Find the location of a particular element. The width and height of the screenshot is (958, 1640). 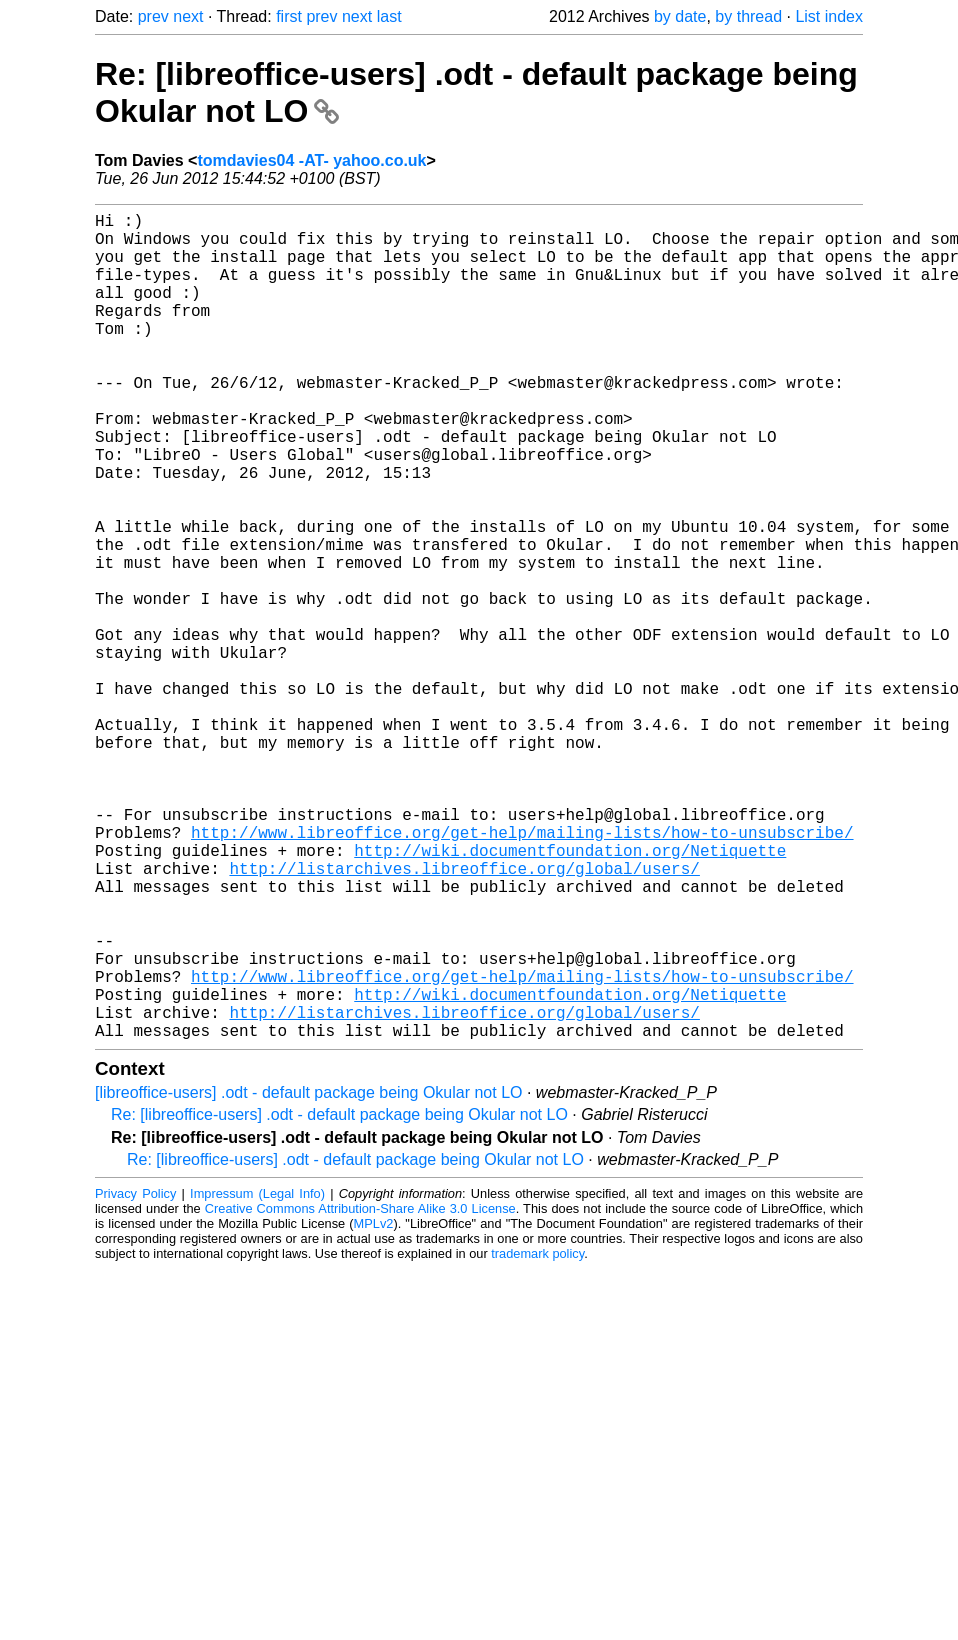

by date is located at coordinates (680, 16).